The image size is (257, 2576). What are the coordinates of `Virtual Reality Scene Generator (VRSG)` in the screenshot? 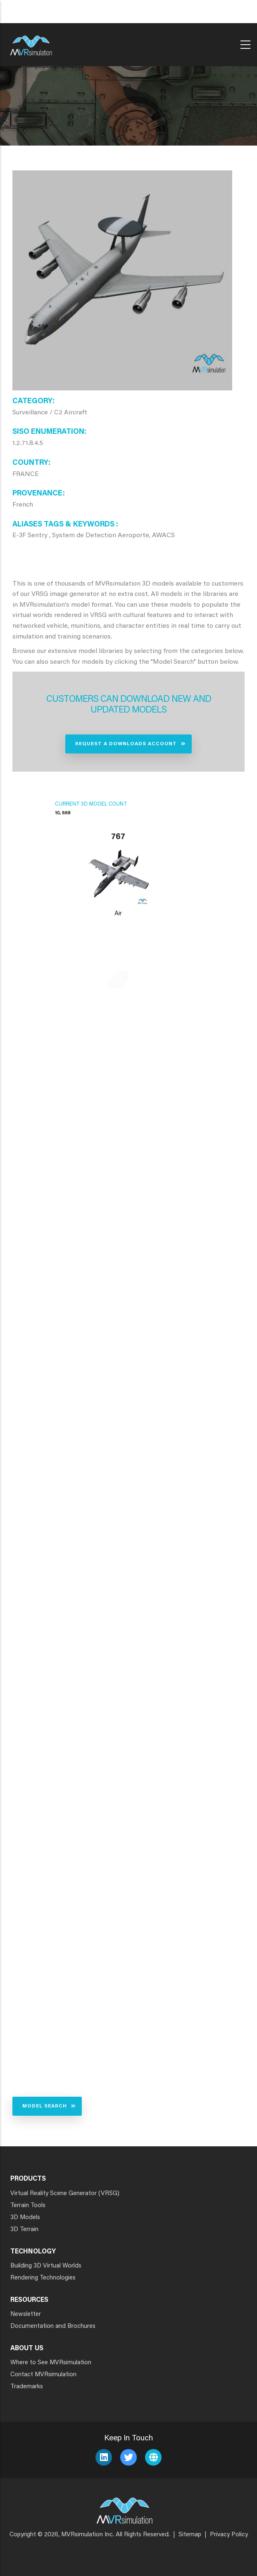 It's located at (64, 2194).